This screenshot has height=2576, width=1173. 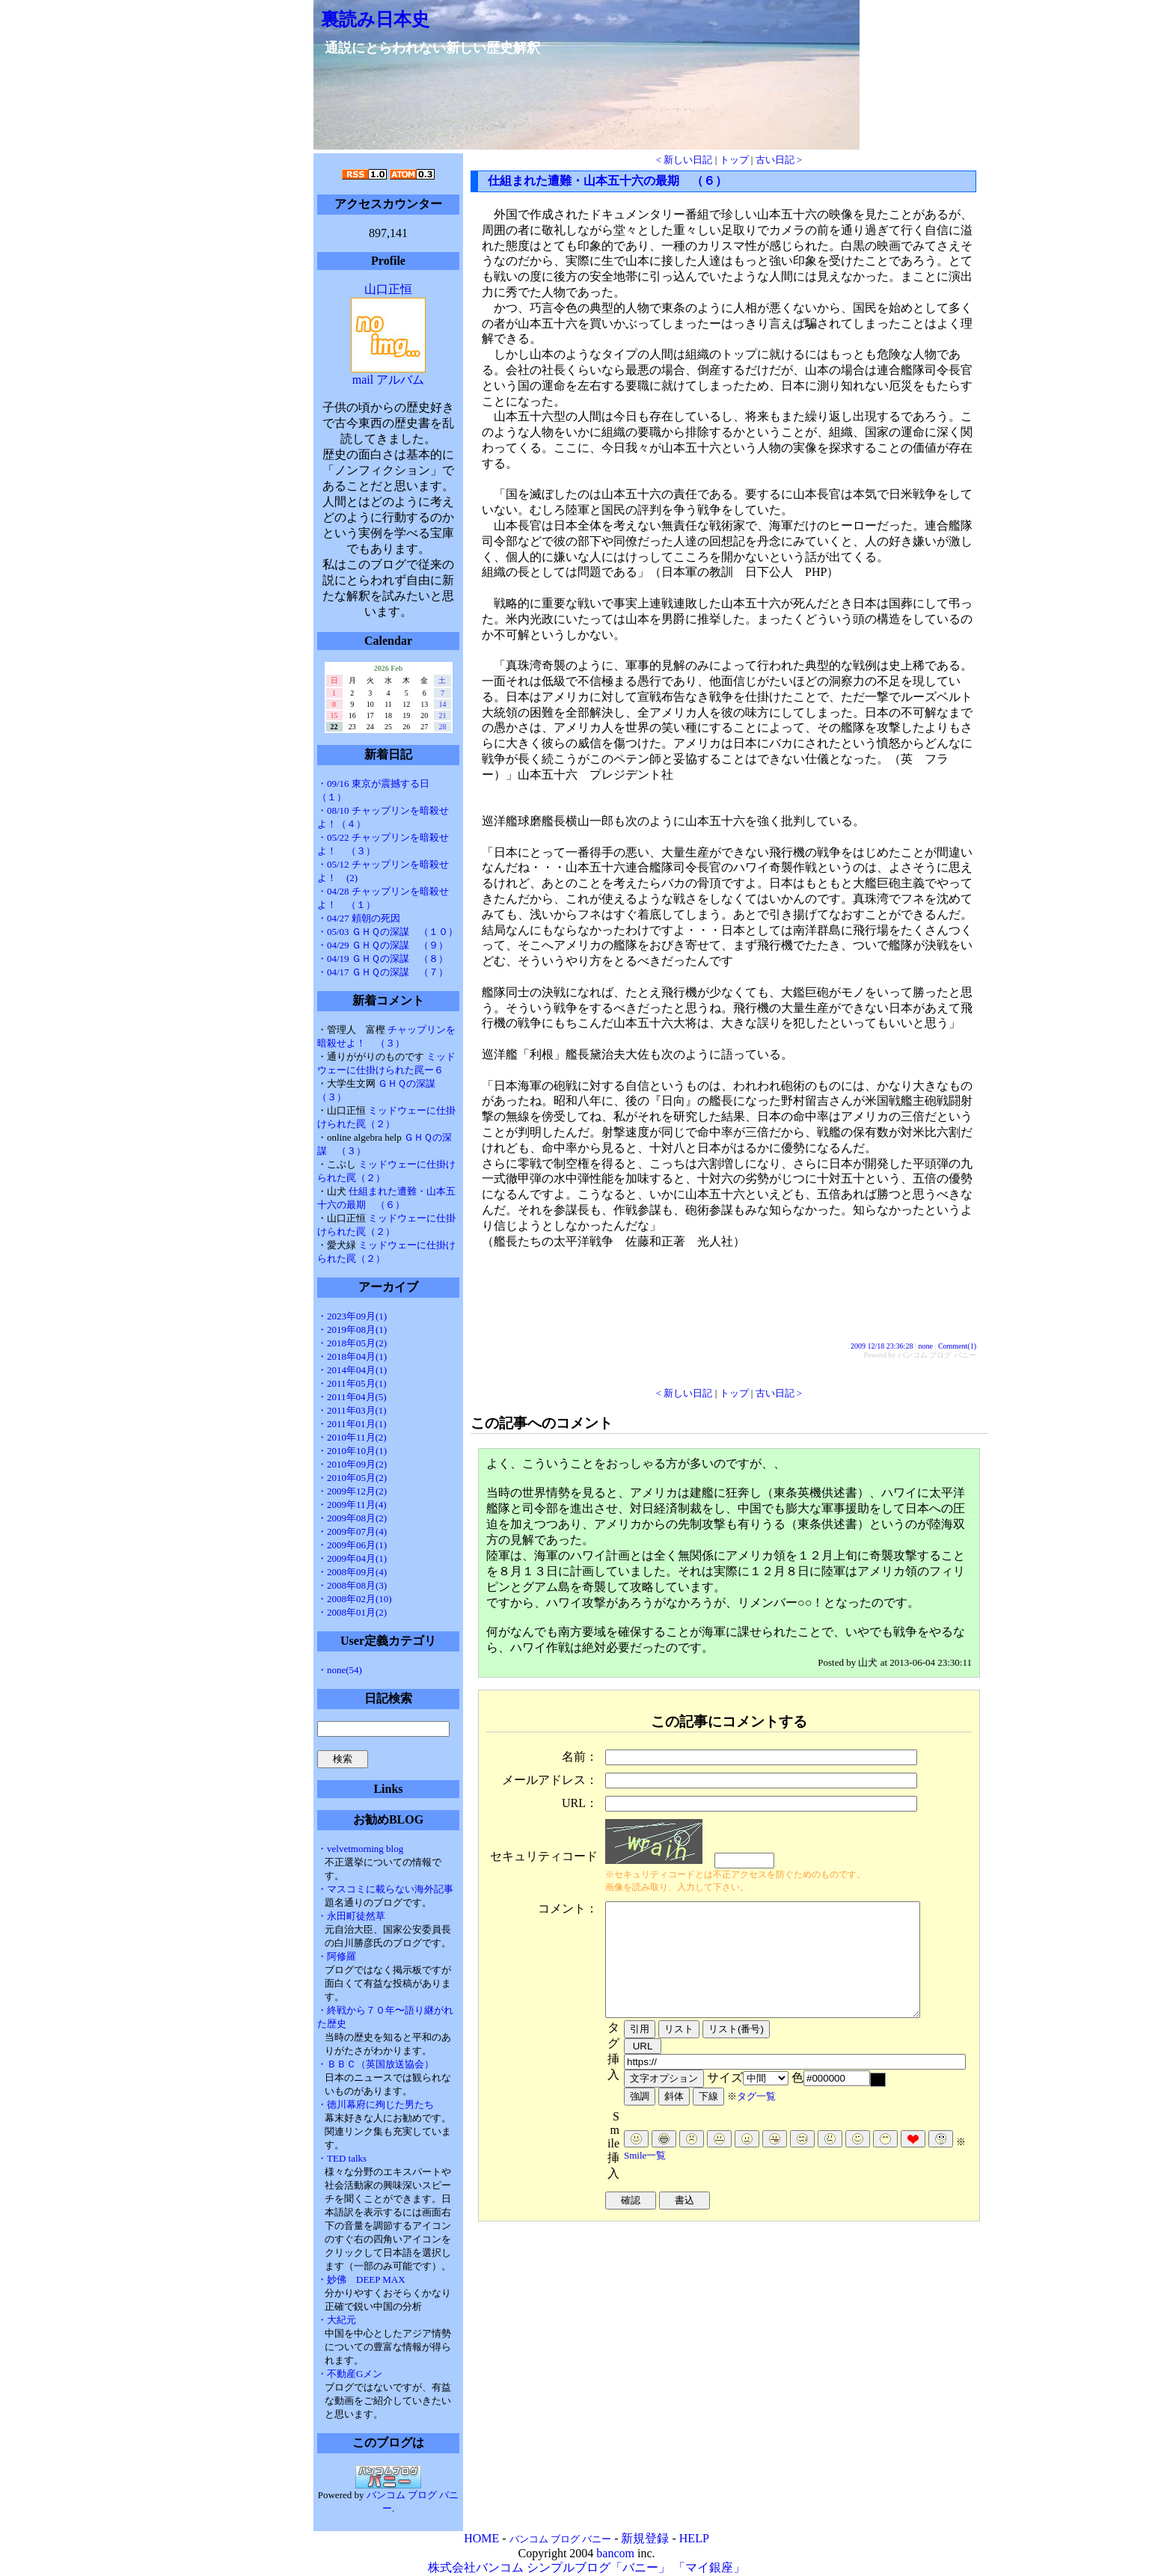 What do you see at coordinates (352, 1329) in the screenshot?
I see `・2019年08月(1)` at bounding box center [352, 1329].